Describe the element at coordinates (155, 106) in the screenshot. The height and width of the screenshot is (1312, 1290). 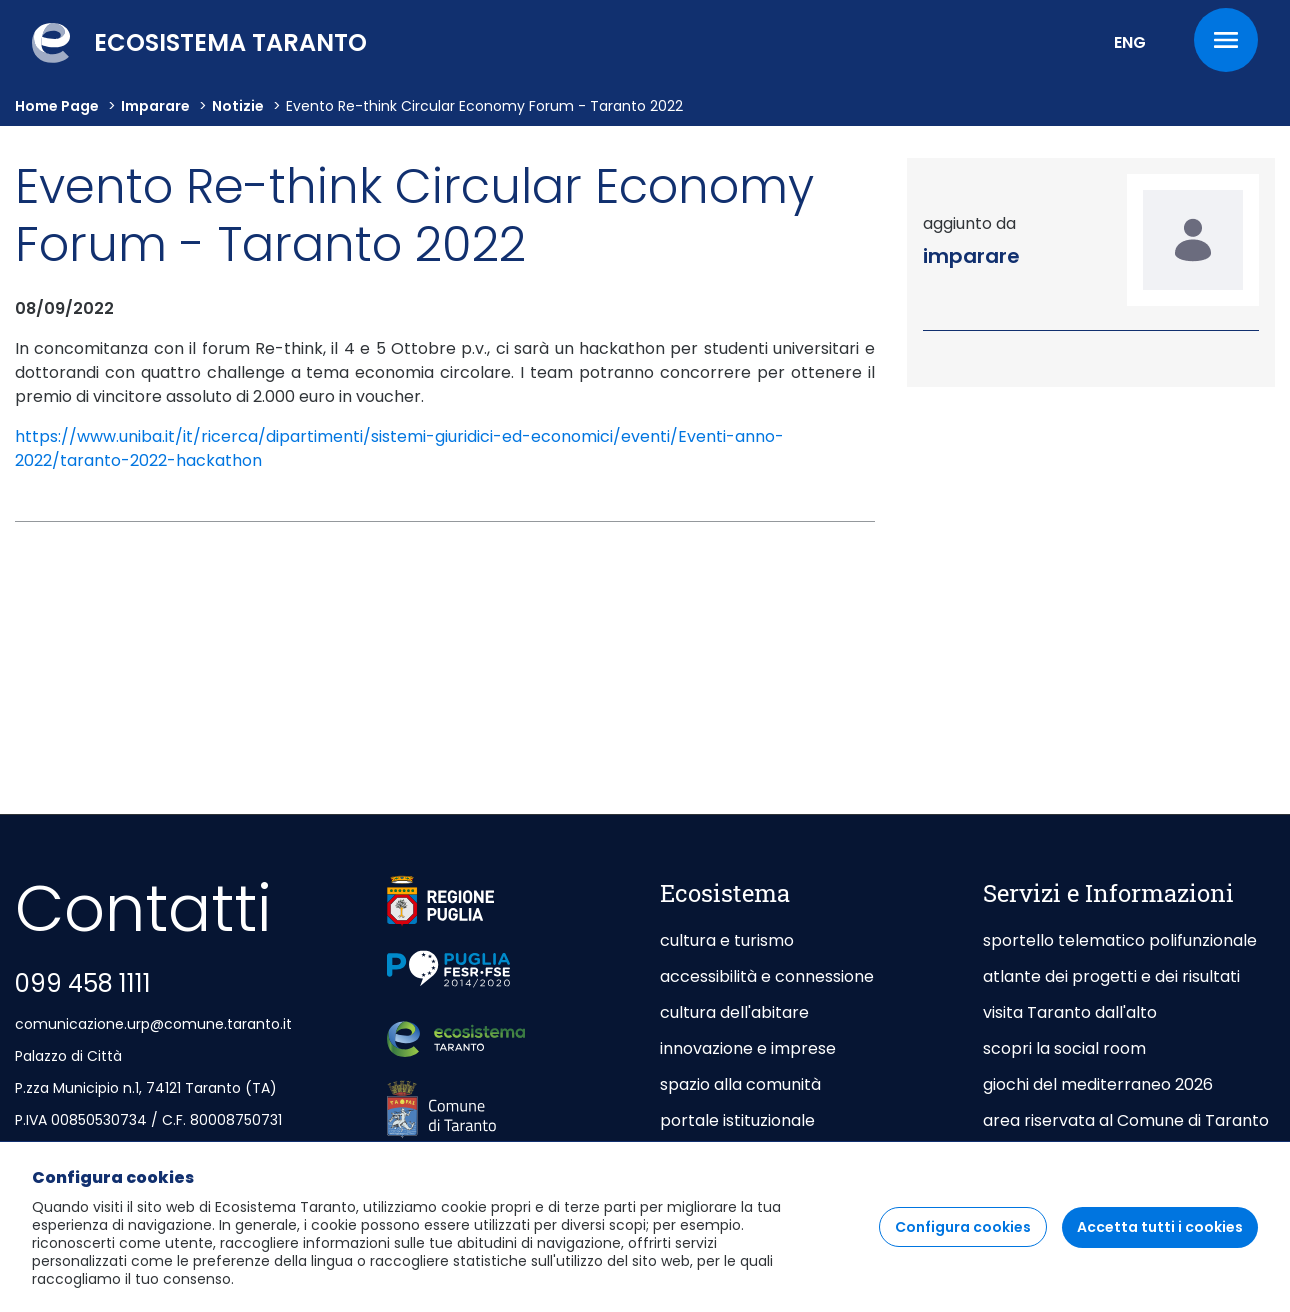
I see `imparare` at that location.